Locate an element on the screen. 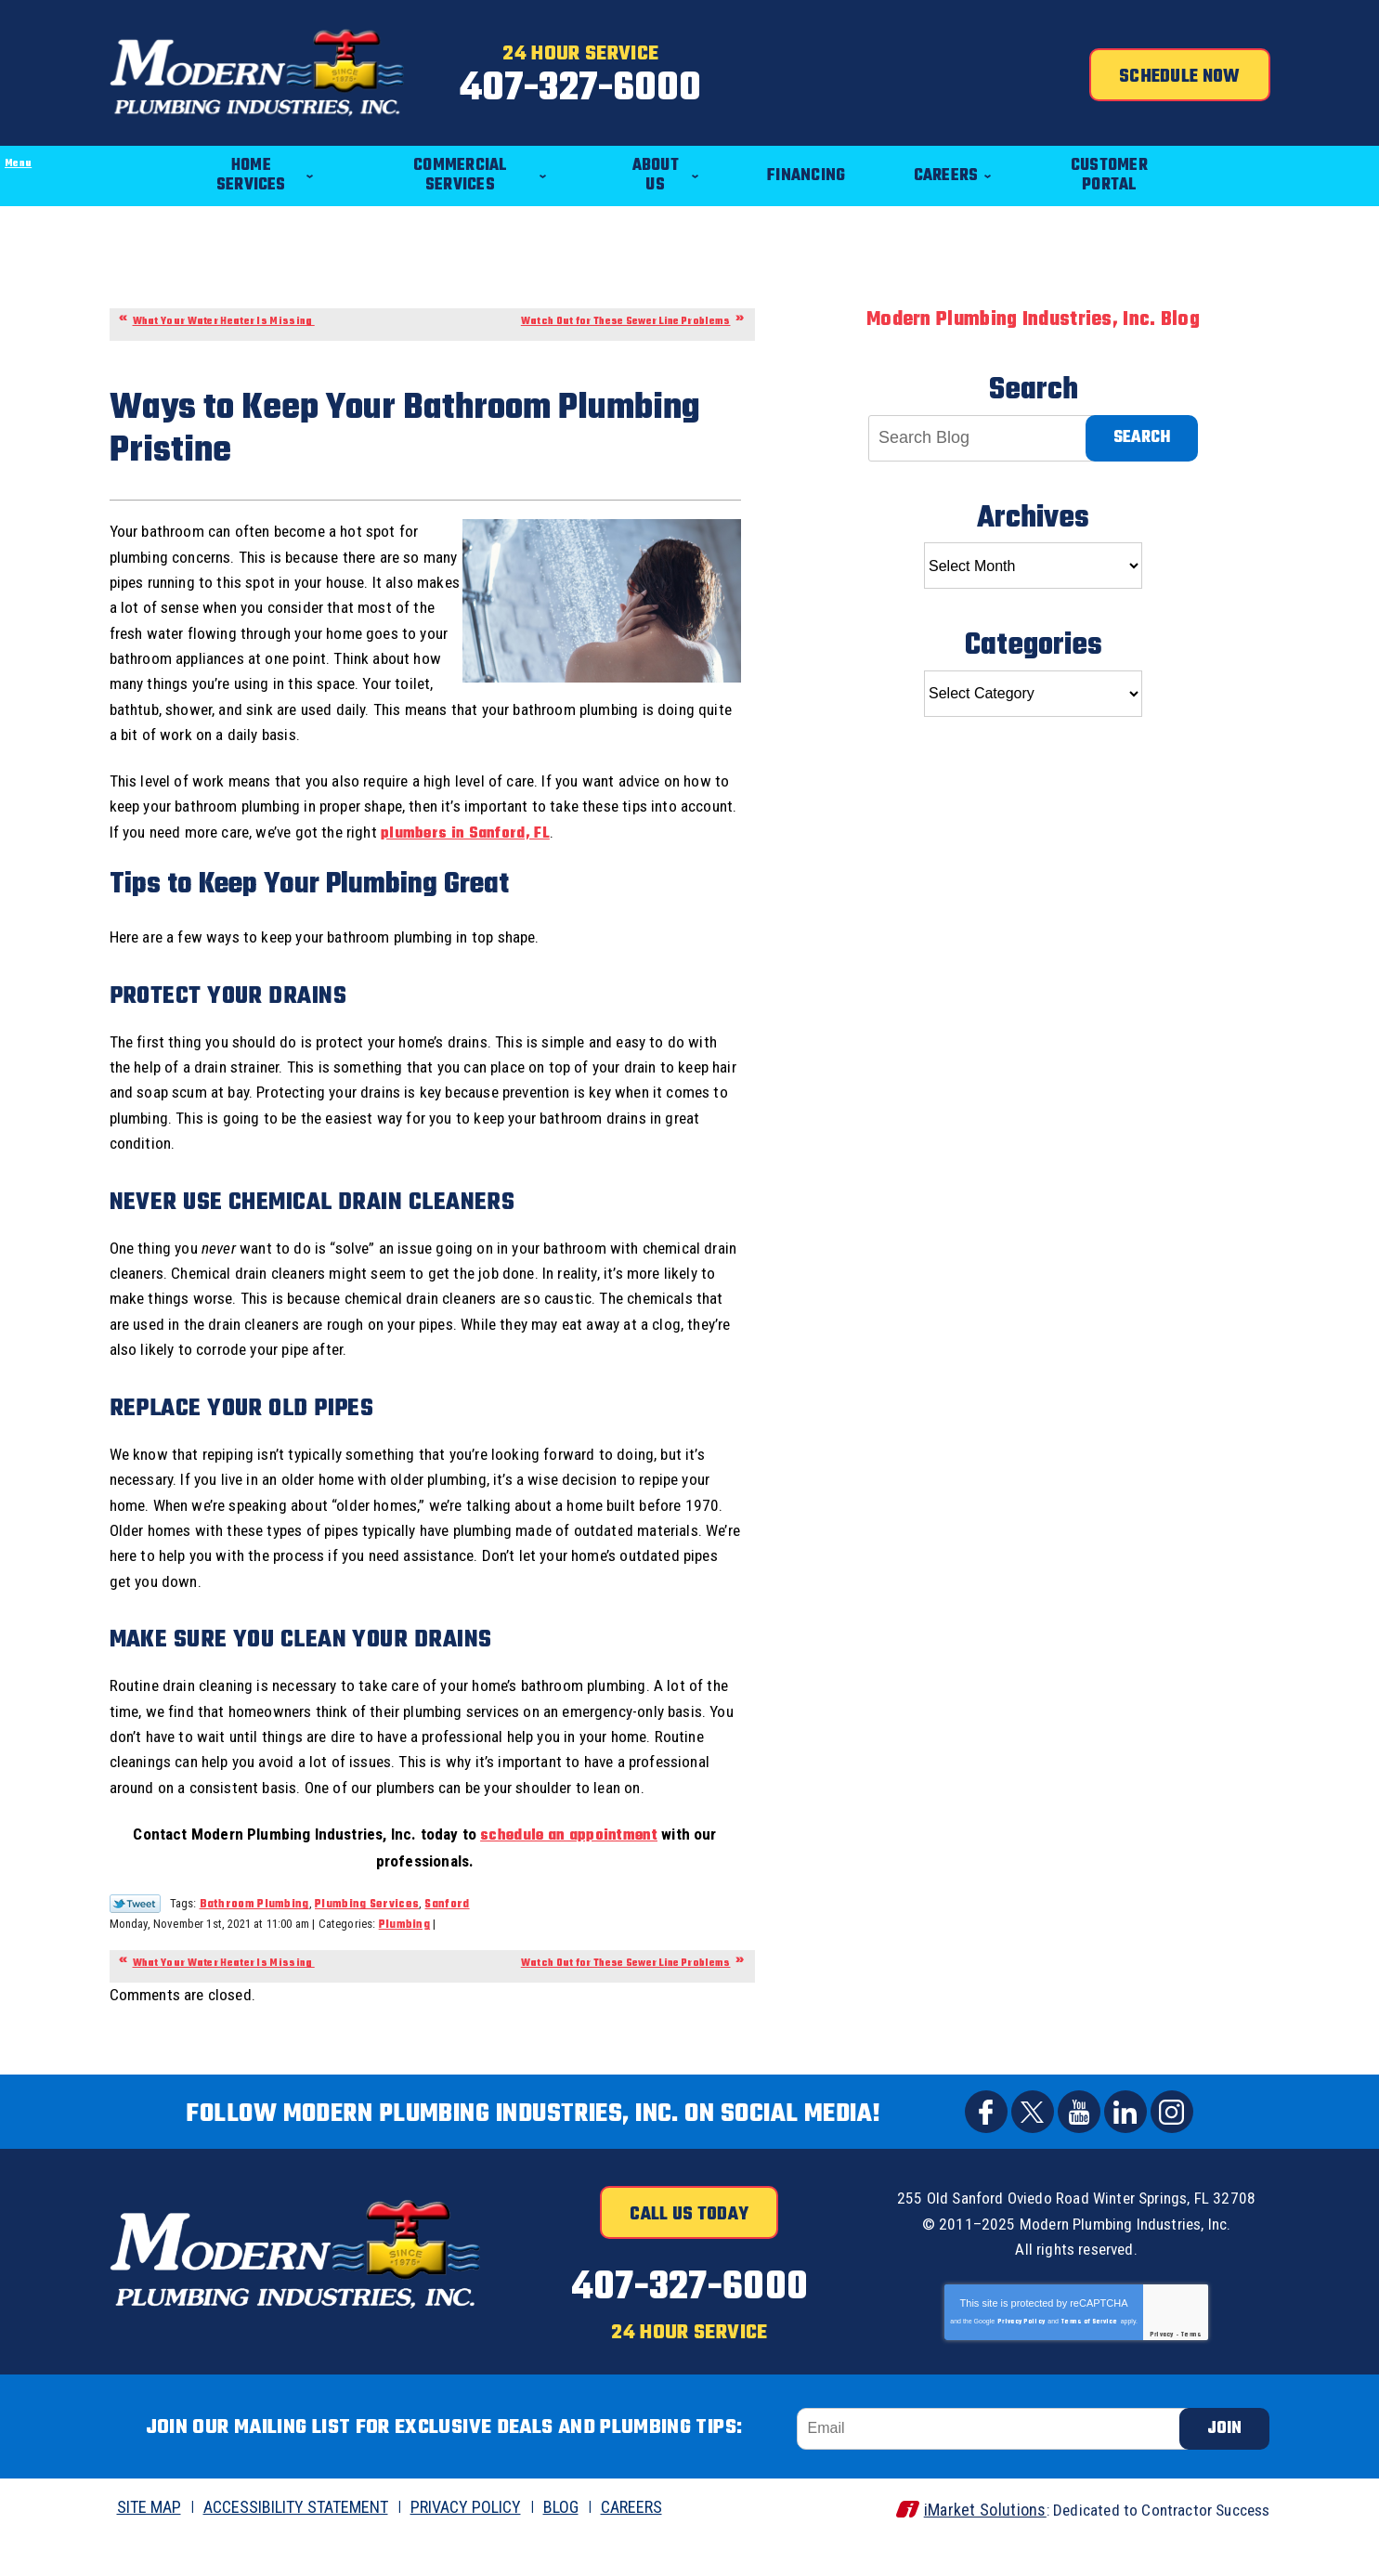  Plumbing Services is located at coordinates (367, 1947).